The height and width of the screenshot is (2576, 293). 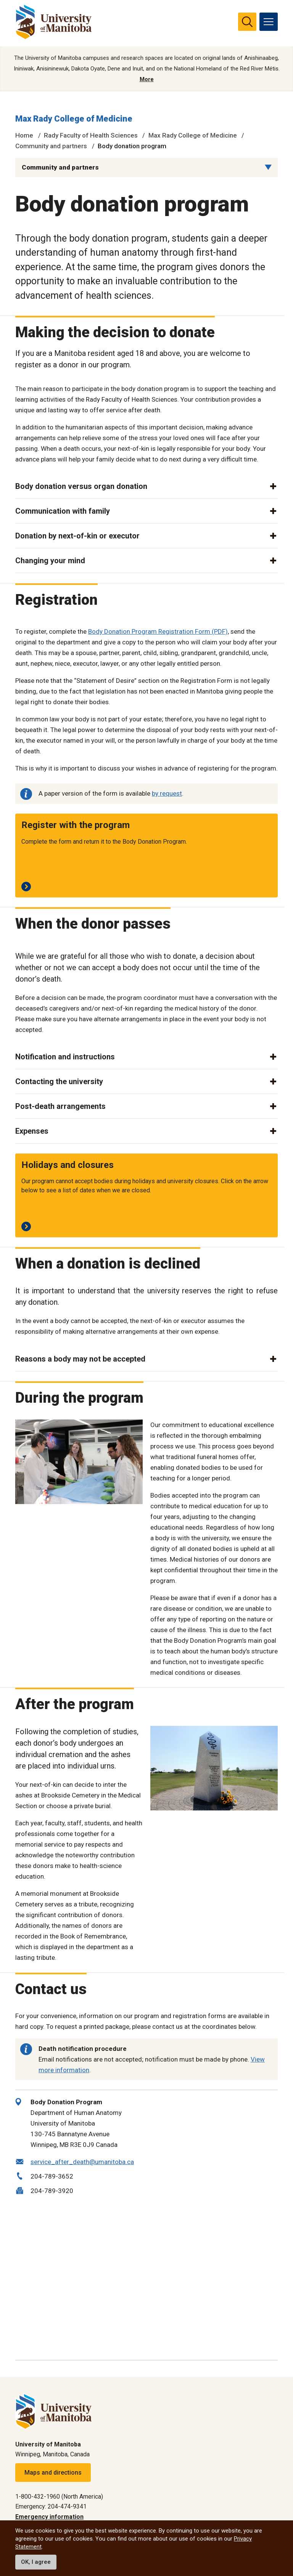 What do you see at coordinates (82, 2162) in the screenshot?
I see `service_after_death@umanitoba.ca` at bounding box center [82, 2162].